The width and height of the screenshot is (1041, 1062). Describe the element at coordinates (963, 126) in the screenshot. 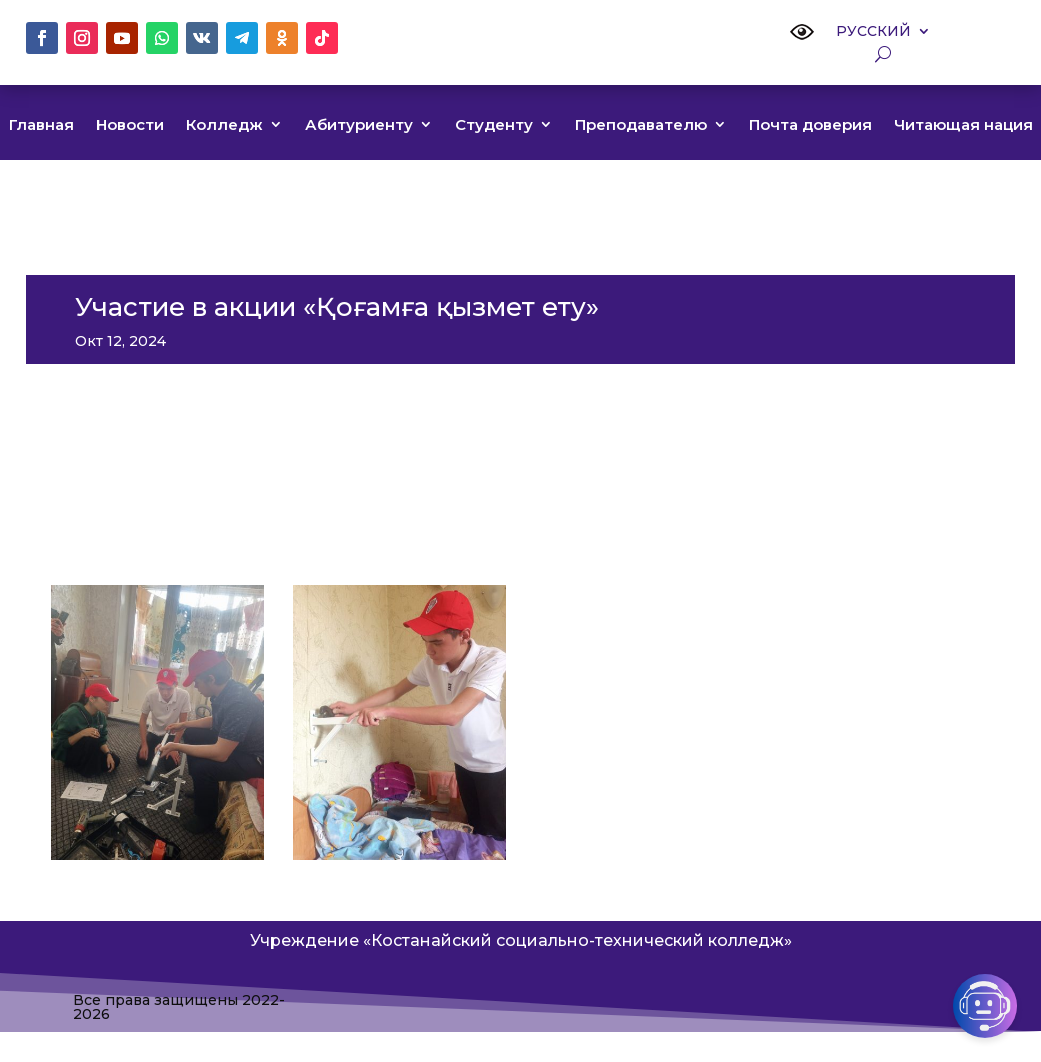

I see `Читающая нация` at that location.